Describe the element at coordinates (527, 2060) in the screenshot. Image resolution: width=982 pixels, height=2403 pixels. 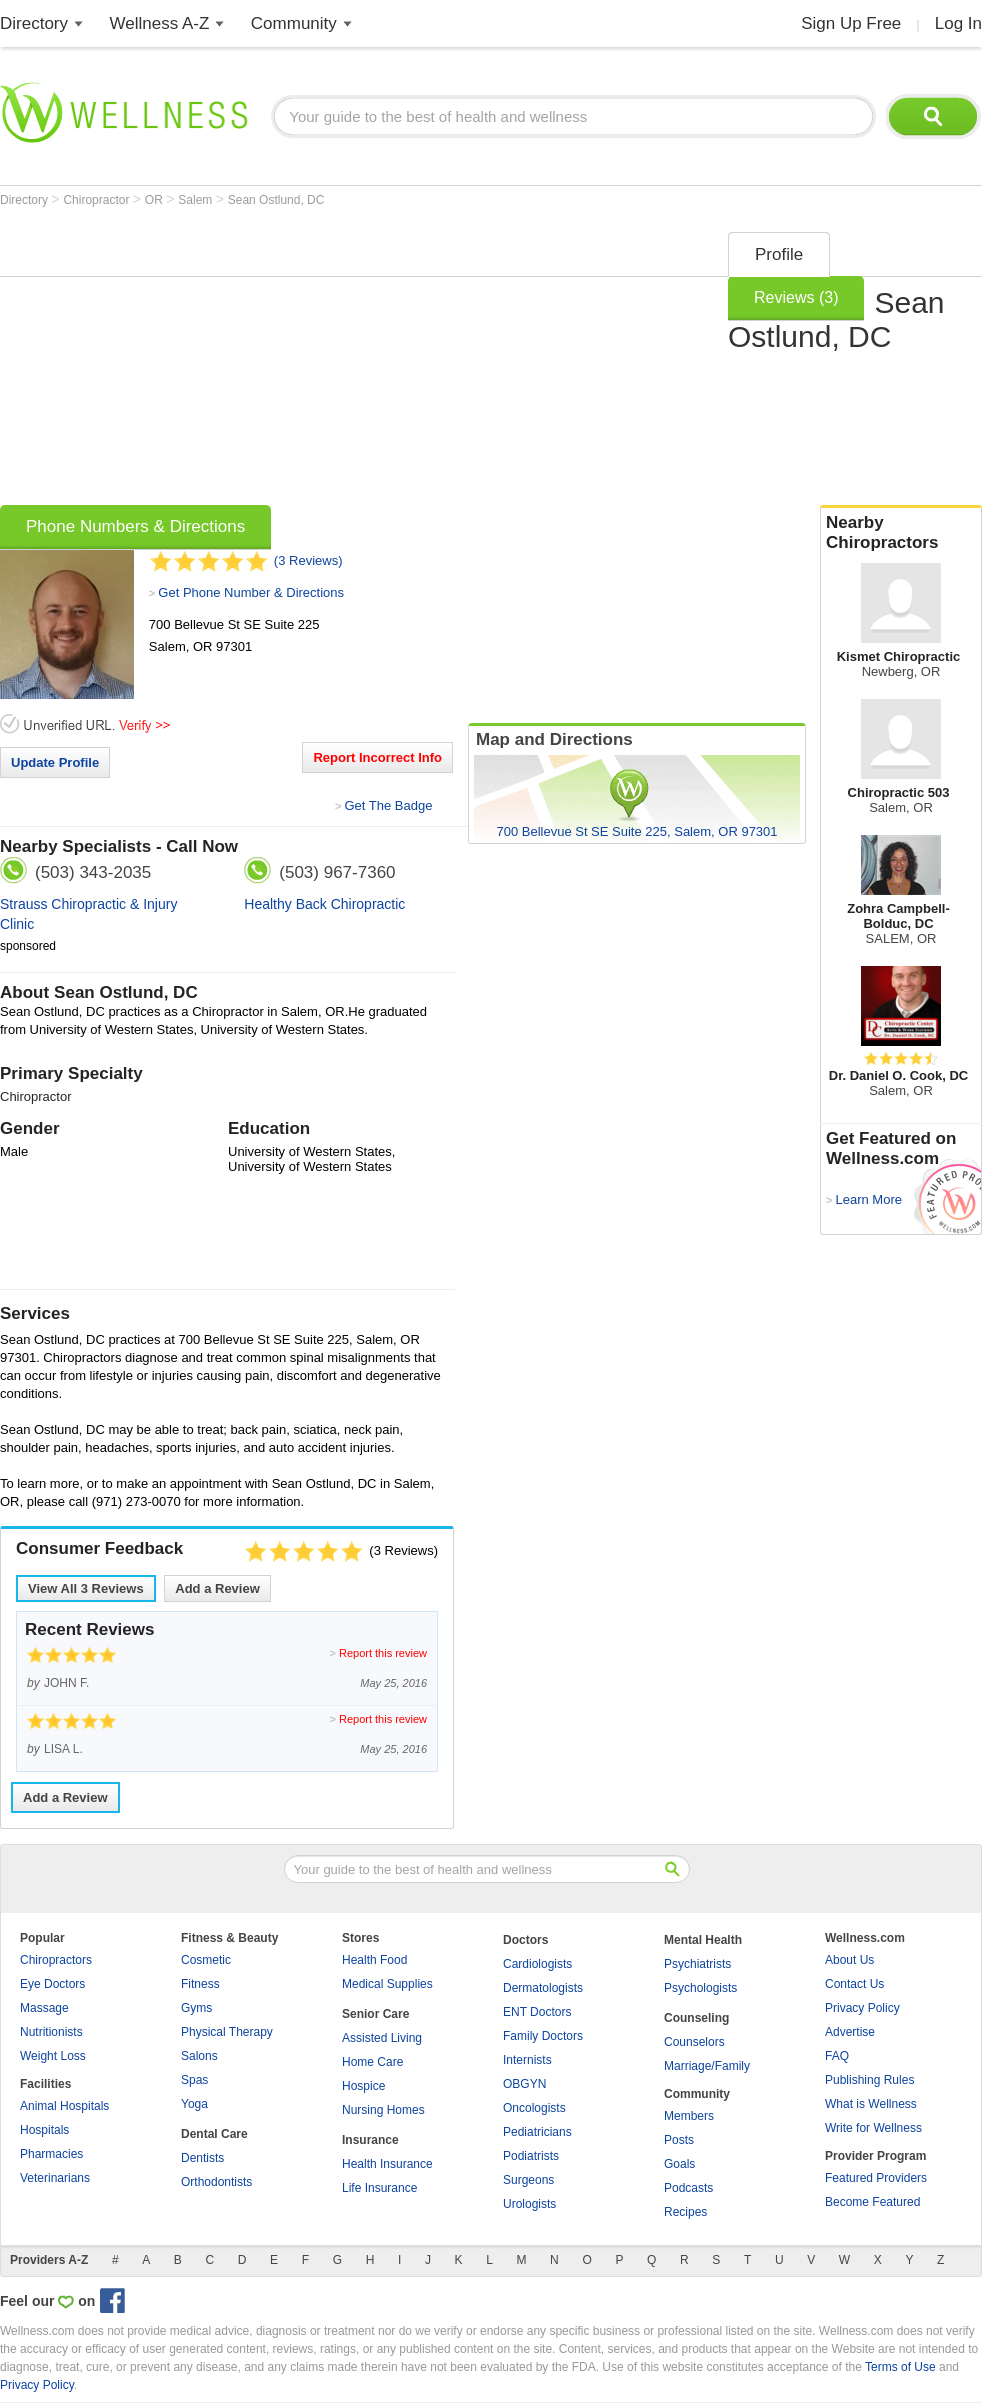
I see `Internists` at that location.